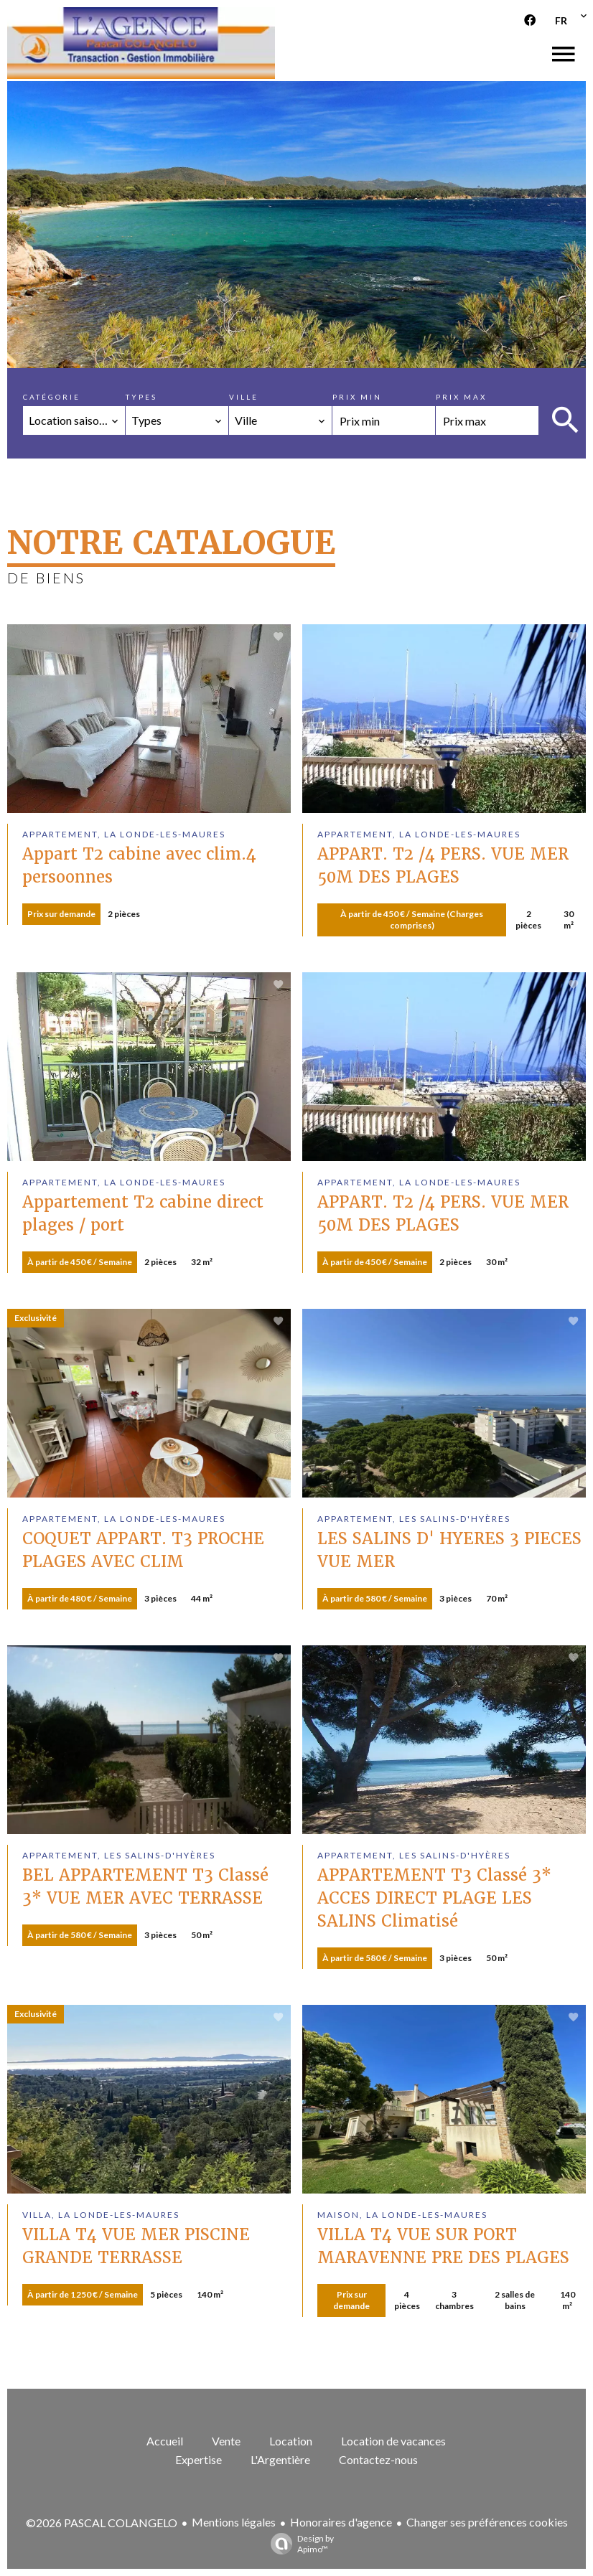 The height and width of the screenshot is (2576, 593). What do you see at coordinates (234, 2522) in the screenshot?
I see `Mentions légales` at bounding box center [234, 2522].